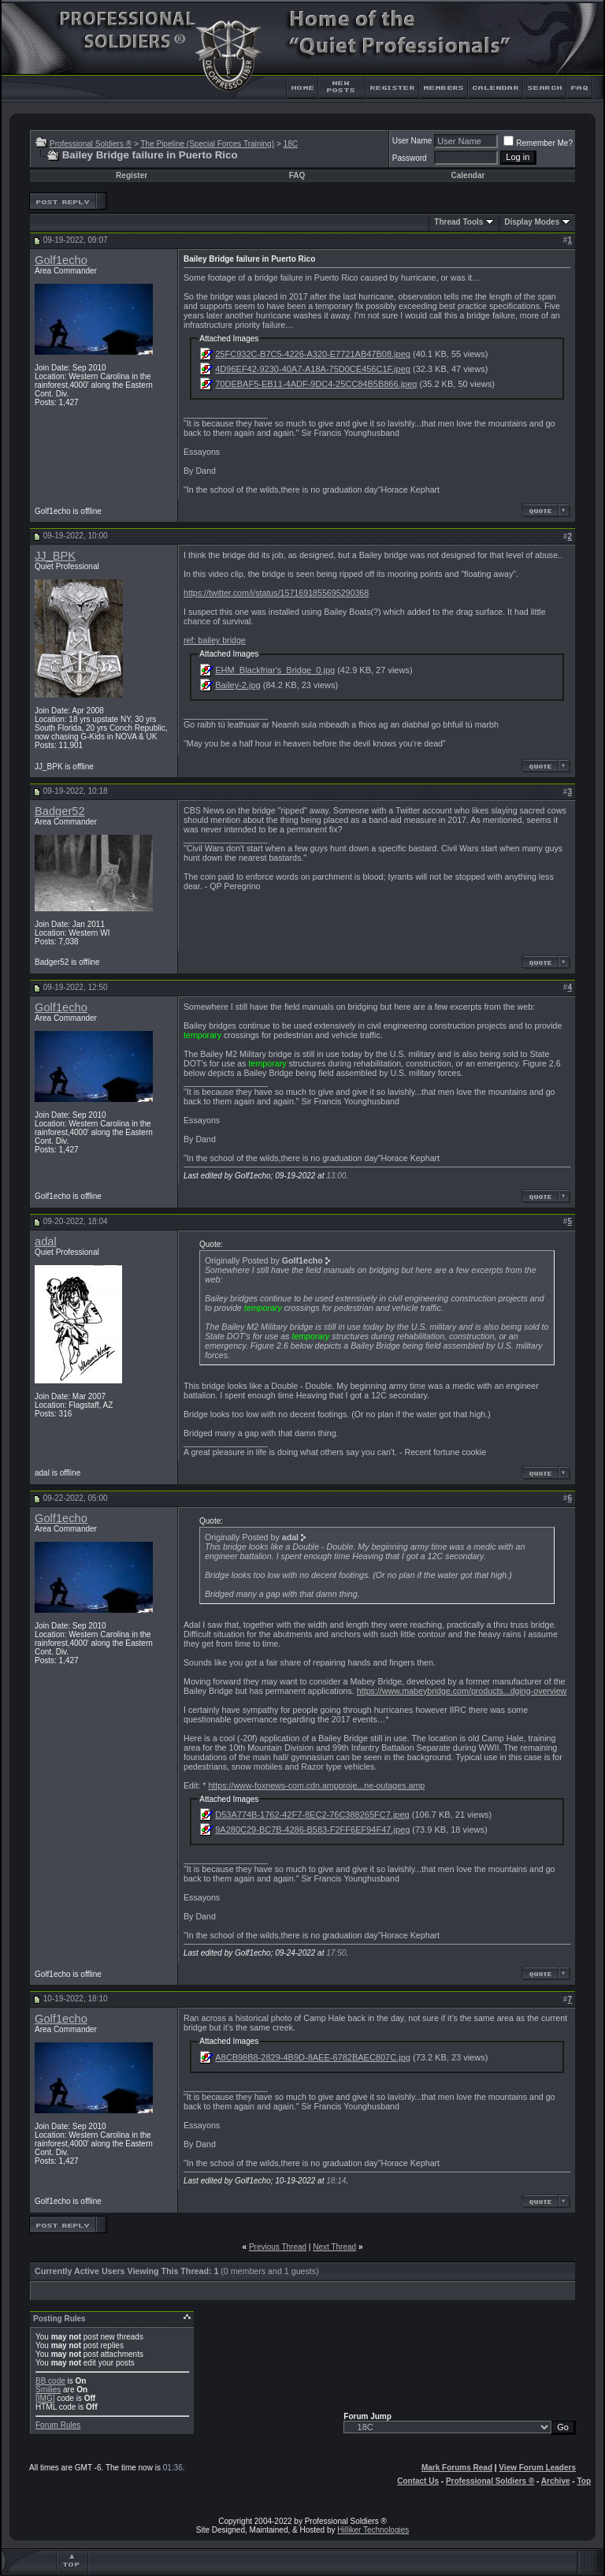  Describe the element at coordinates (48, 2389) in the screenshot. I see `Smilies` at that location.